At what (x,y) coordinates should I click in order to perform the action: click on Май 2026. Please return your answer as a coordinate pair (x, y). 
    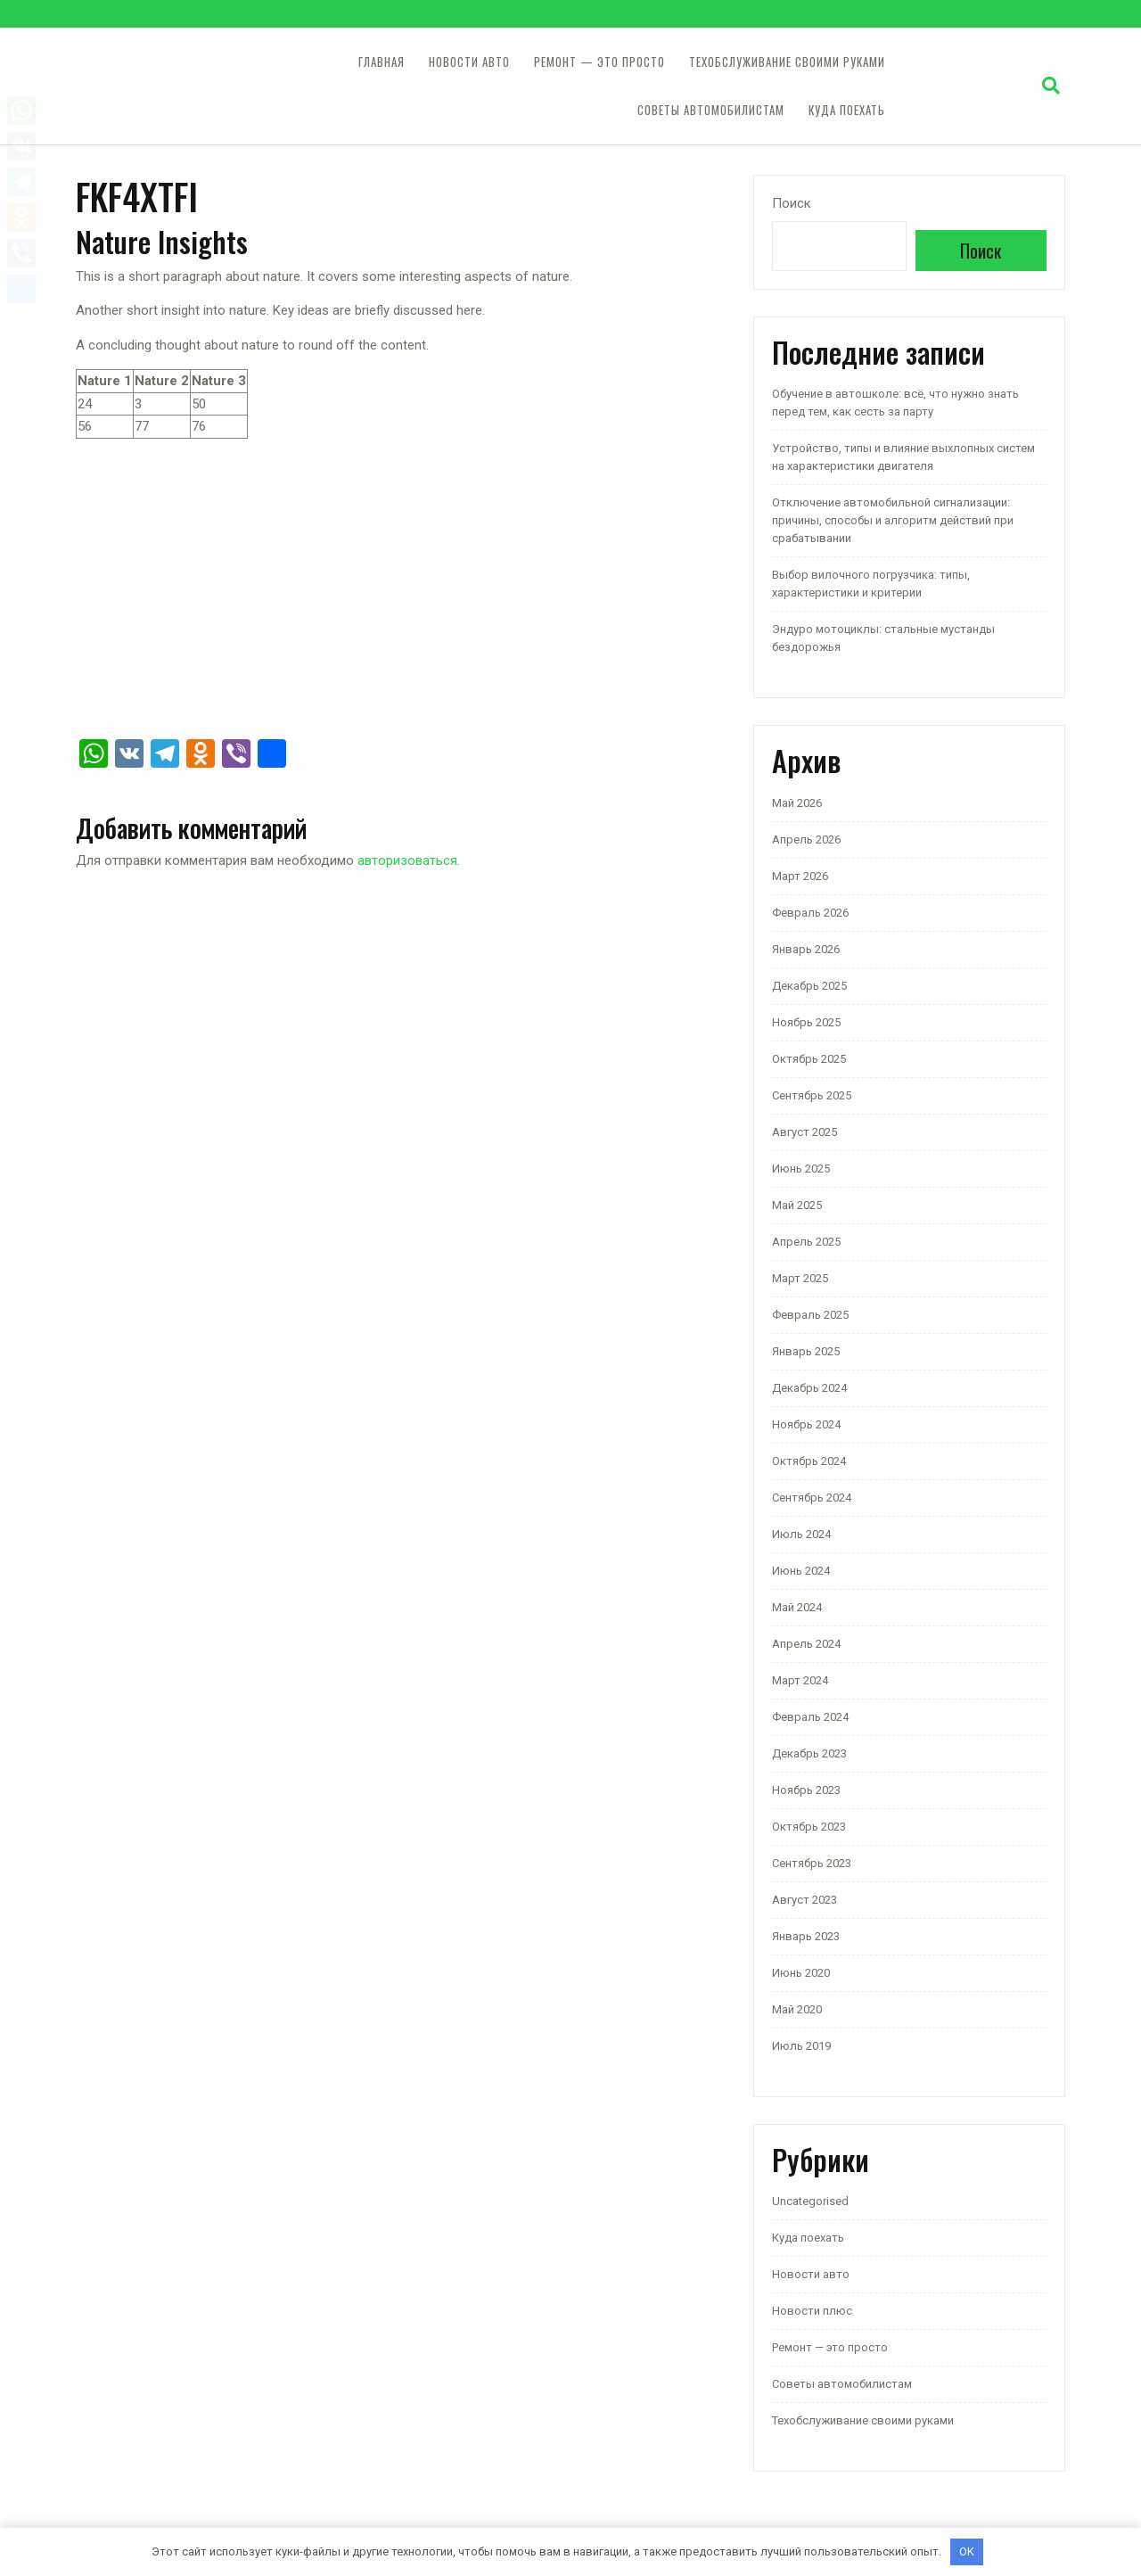
    Looking at the image, I should click on (797, 803).